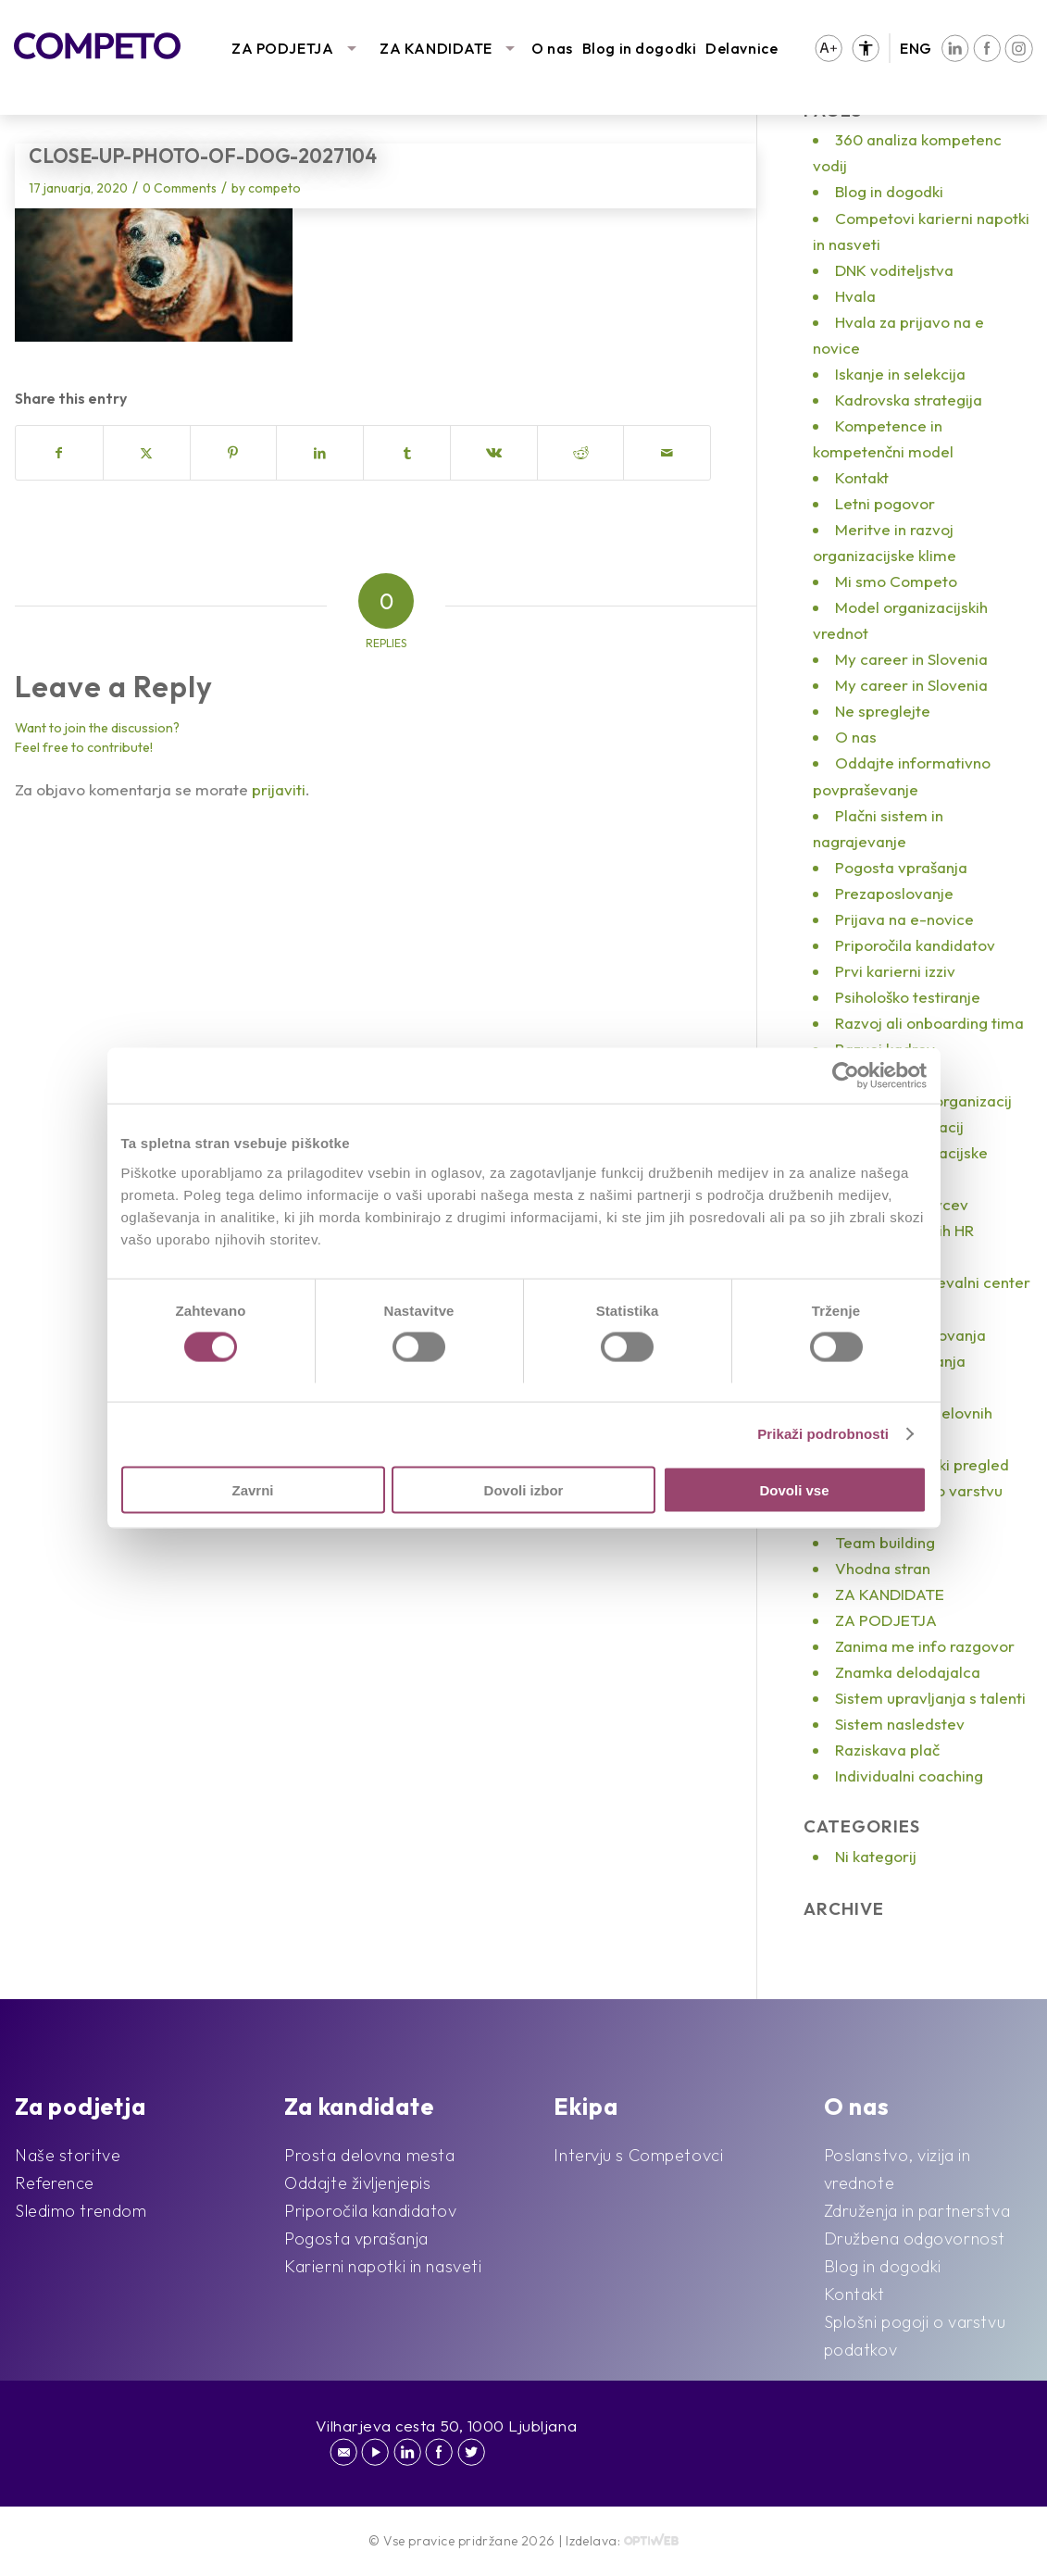 This screenshot has width=1047, height=2576. What do you see at coordinates (855, 296) in the screenshot?
I see `Hvala` at bounding box center [855, 296].